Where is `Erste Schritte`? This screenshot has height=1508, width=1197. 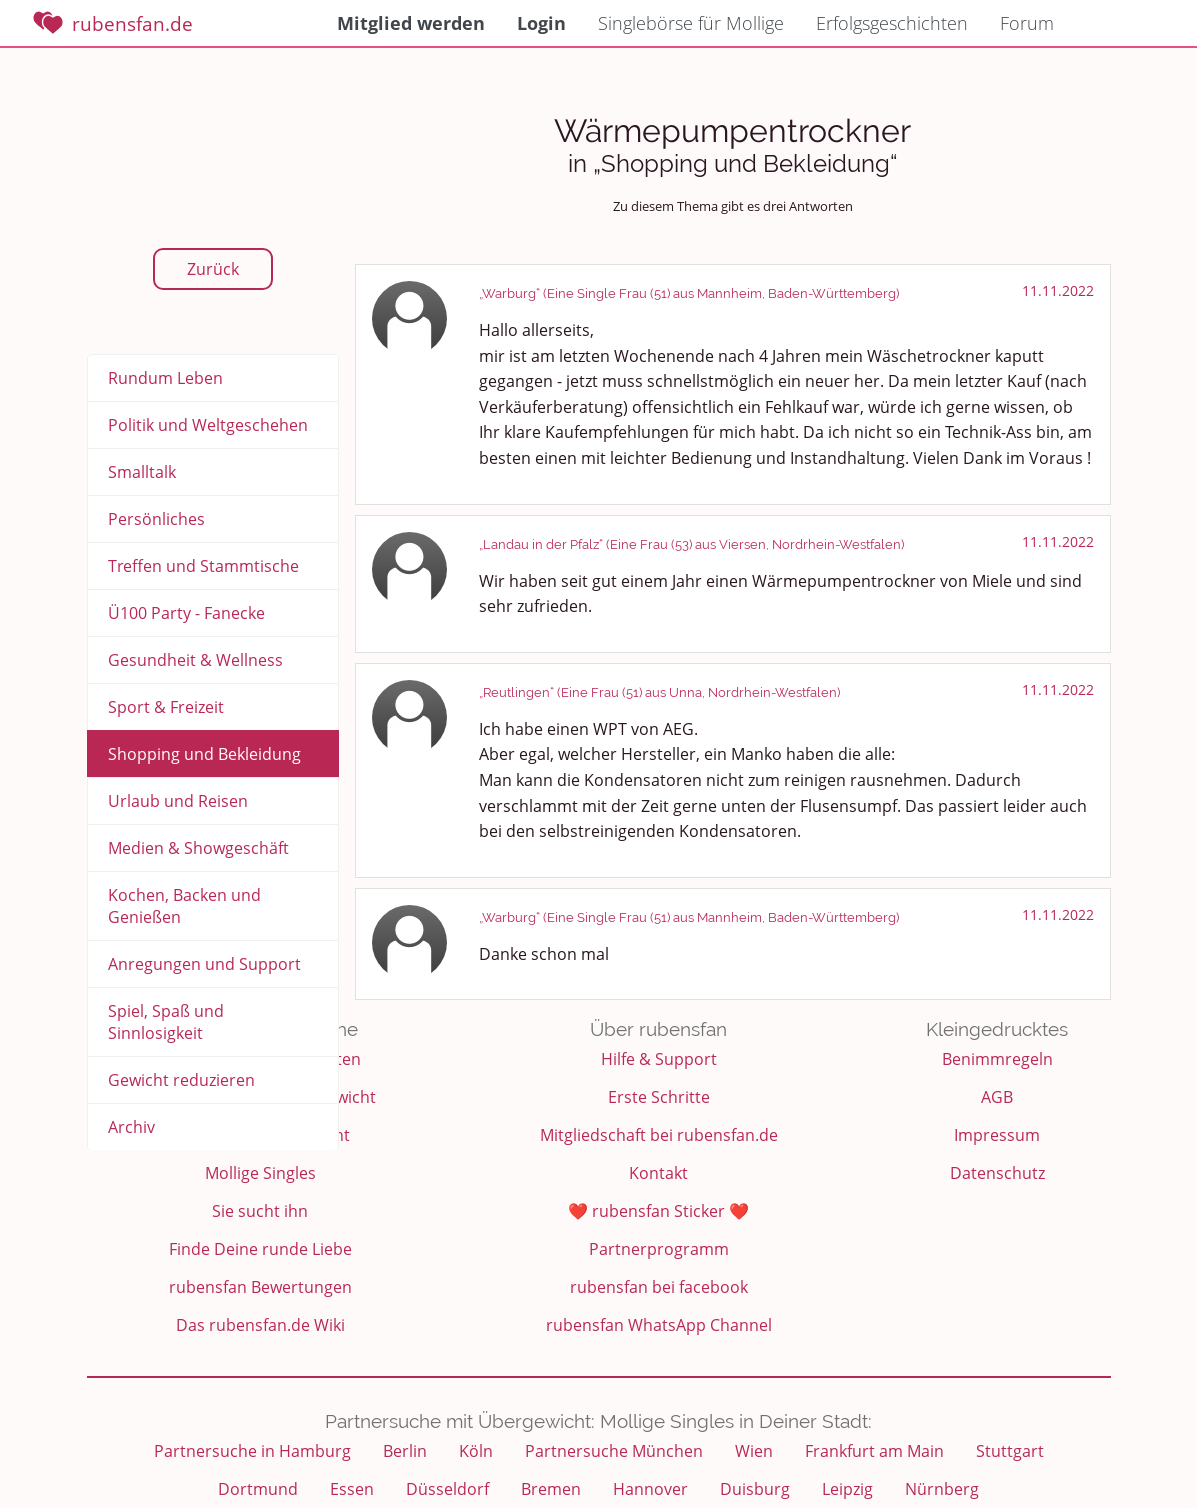
Erste Schritte is located at coordinates (659, 1097).